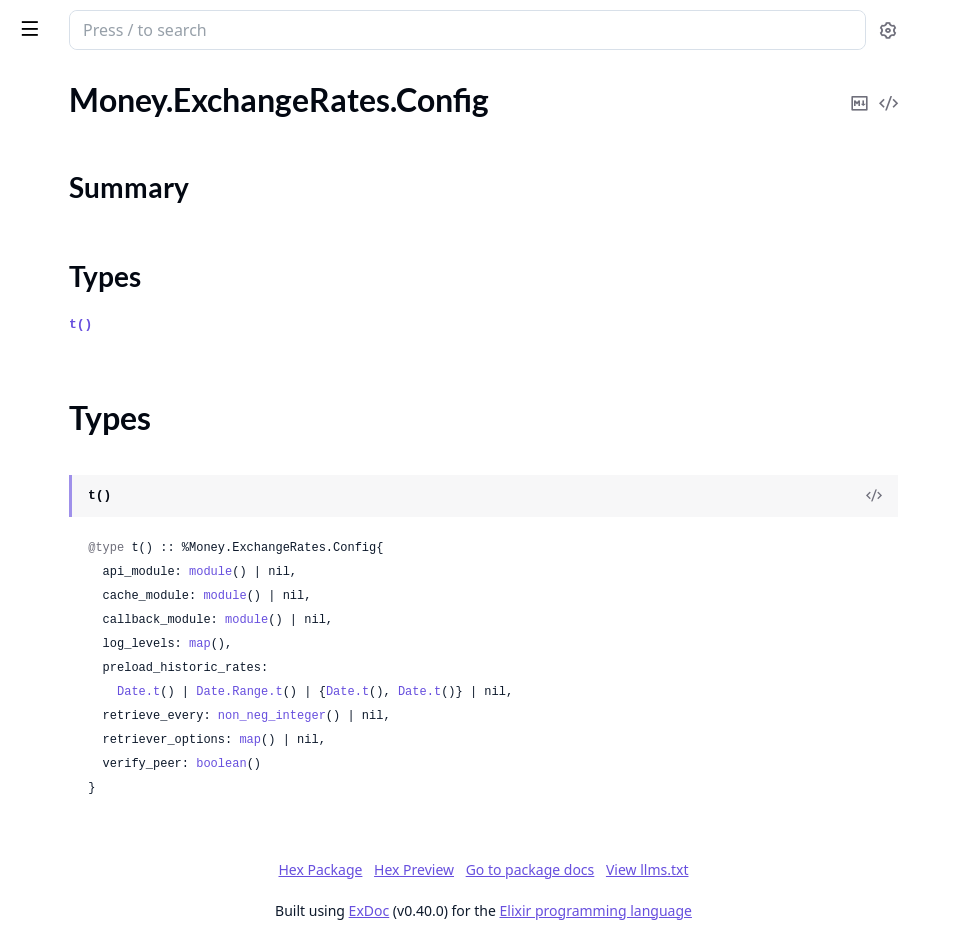 The image size is (967, 948). What do you see at coordinates (83, 462) in the screenshot?
I see `Money.Subscription` at bounding box center [83, 462].